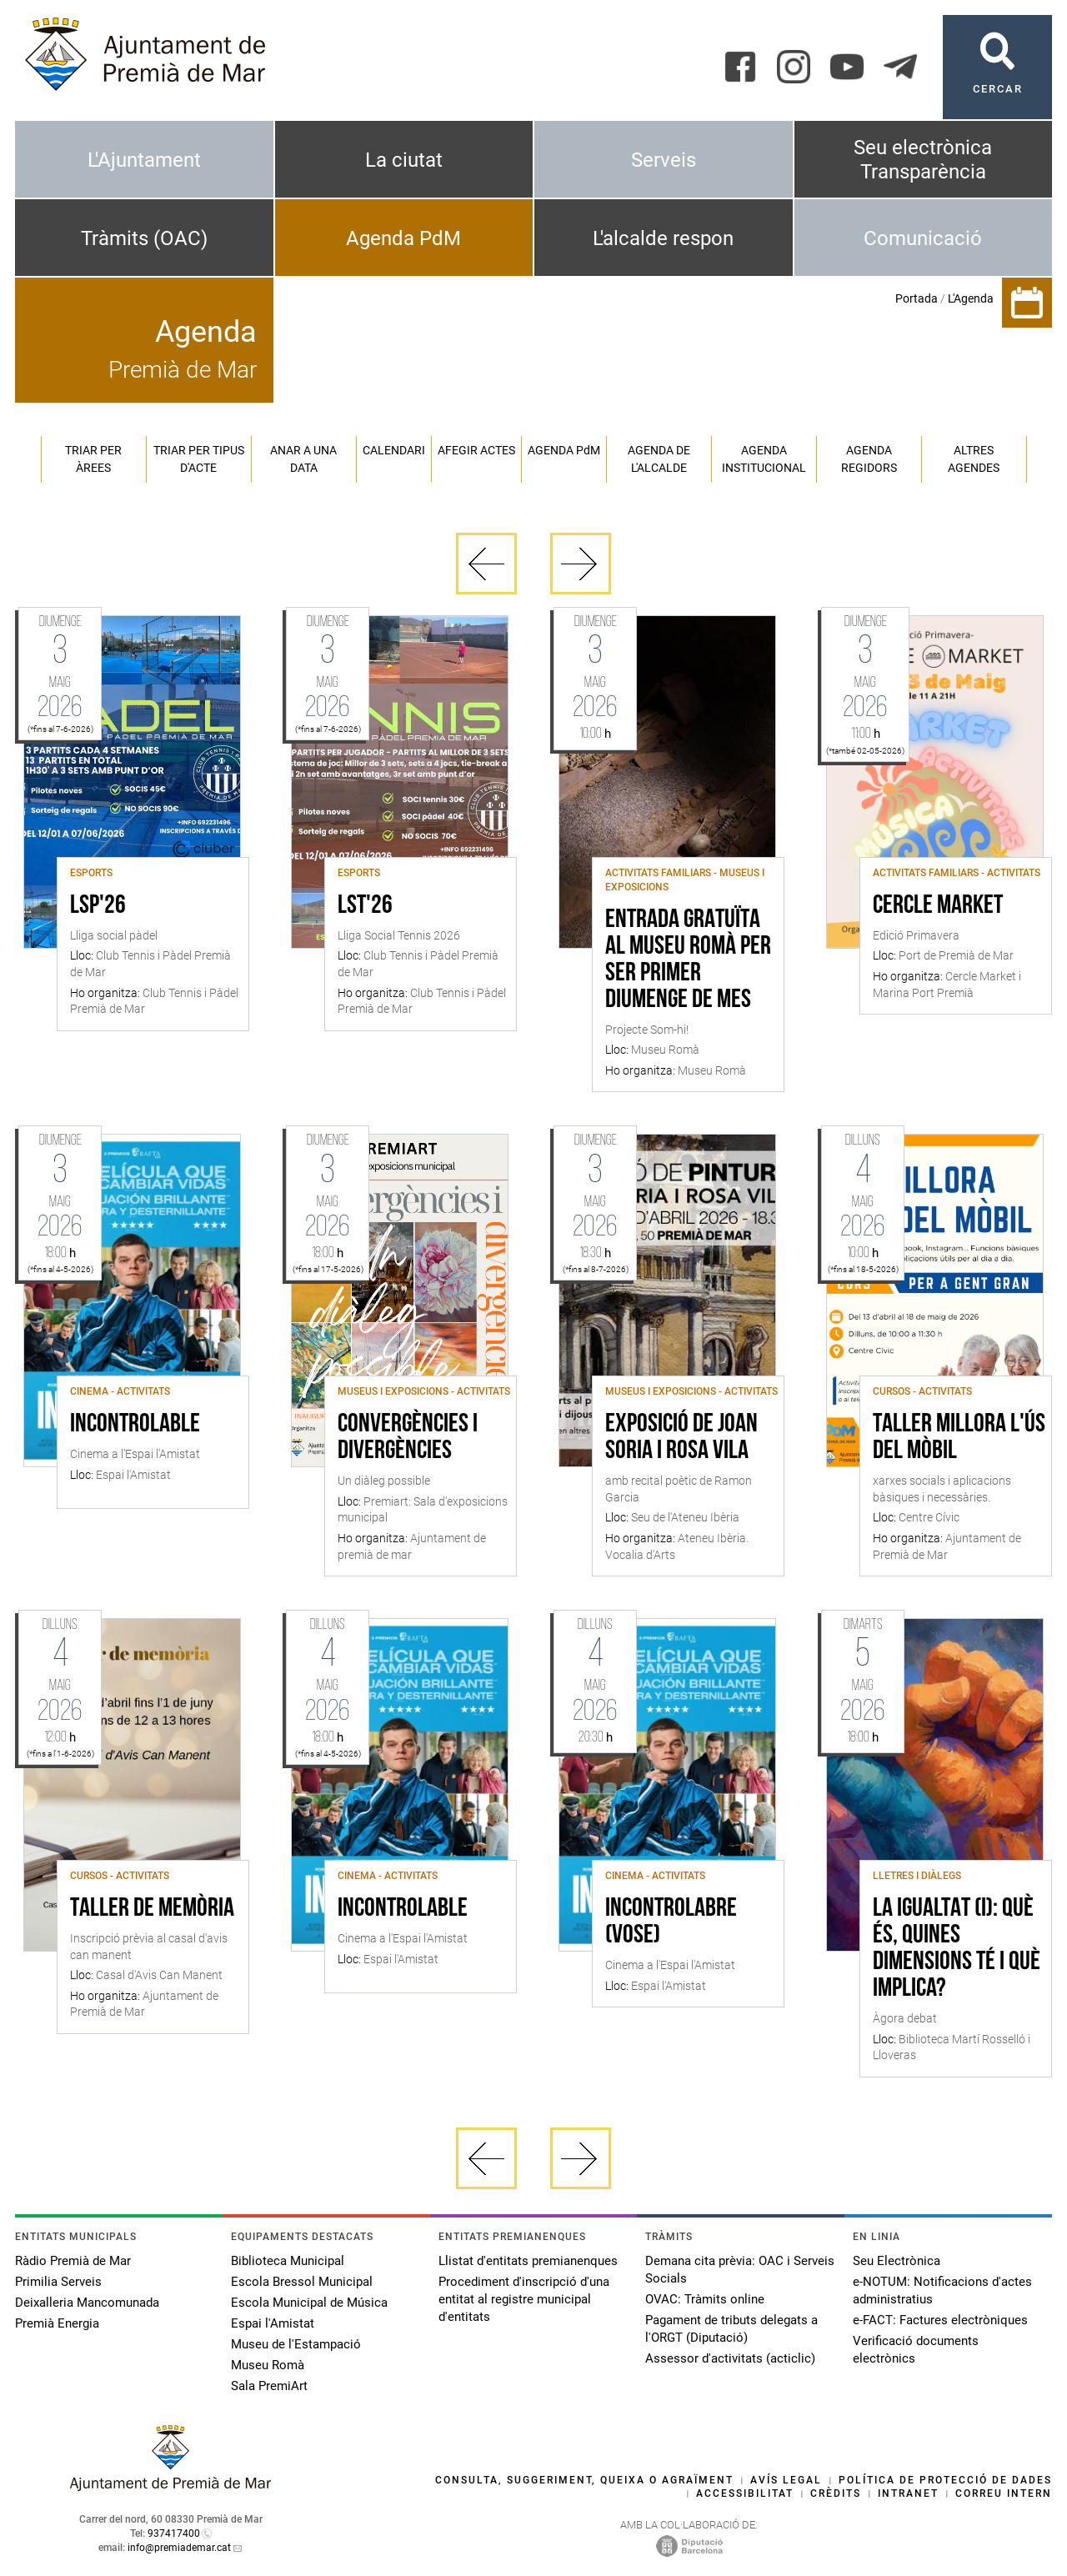  What do you see at coordinates (57, 2323) in the screenshot?
I see `Premià Energia` at bounding box center [57, 2323].